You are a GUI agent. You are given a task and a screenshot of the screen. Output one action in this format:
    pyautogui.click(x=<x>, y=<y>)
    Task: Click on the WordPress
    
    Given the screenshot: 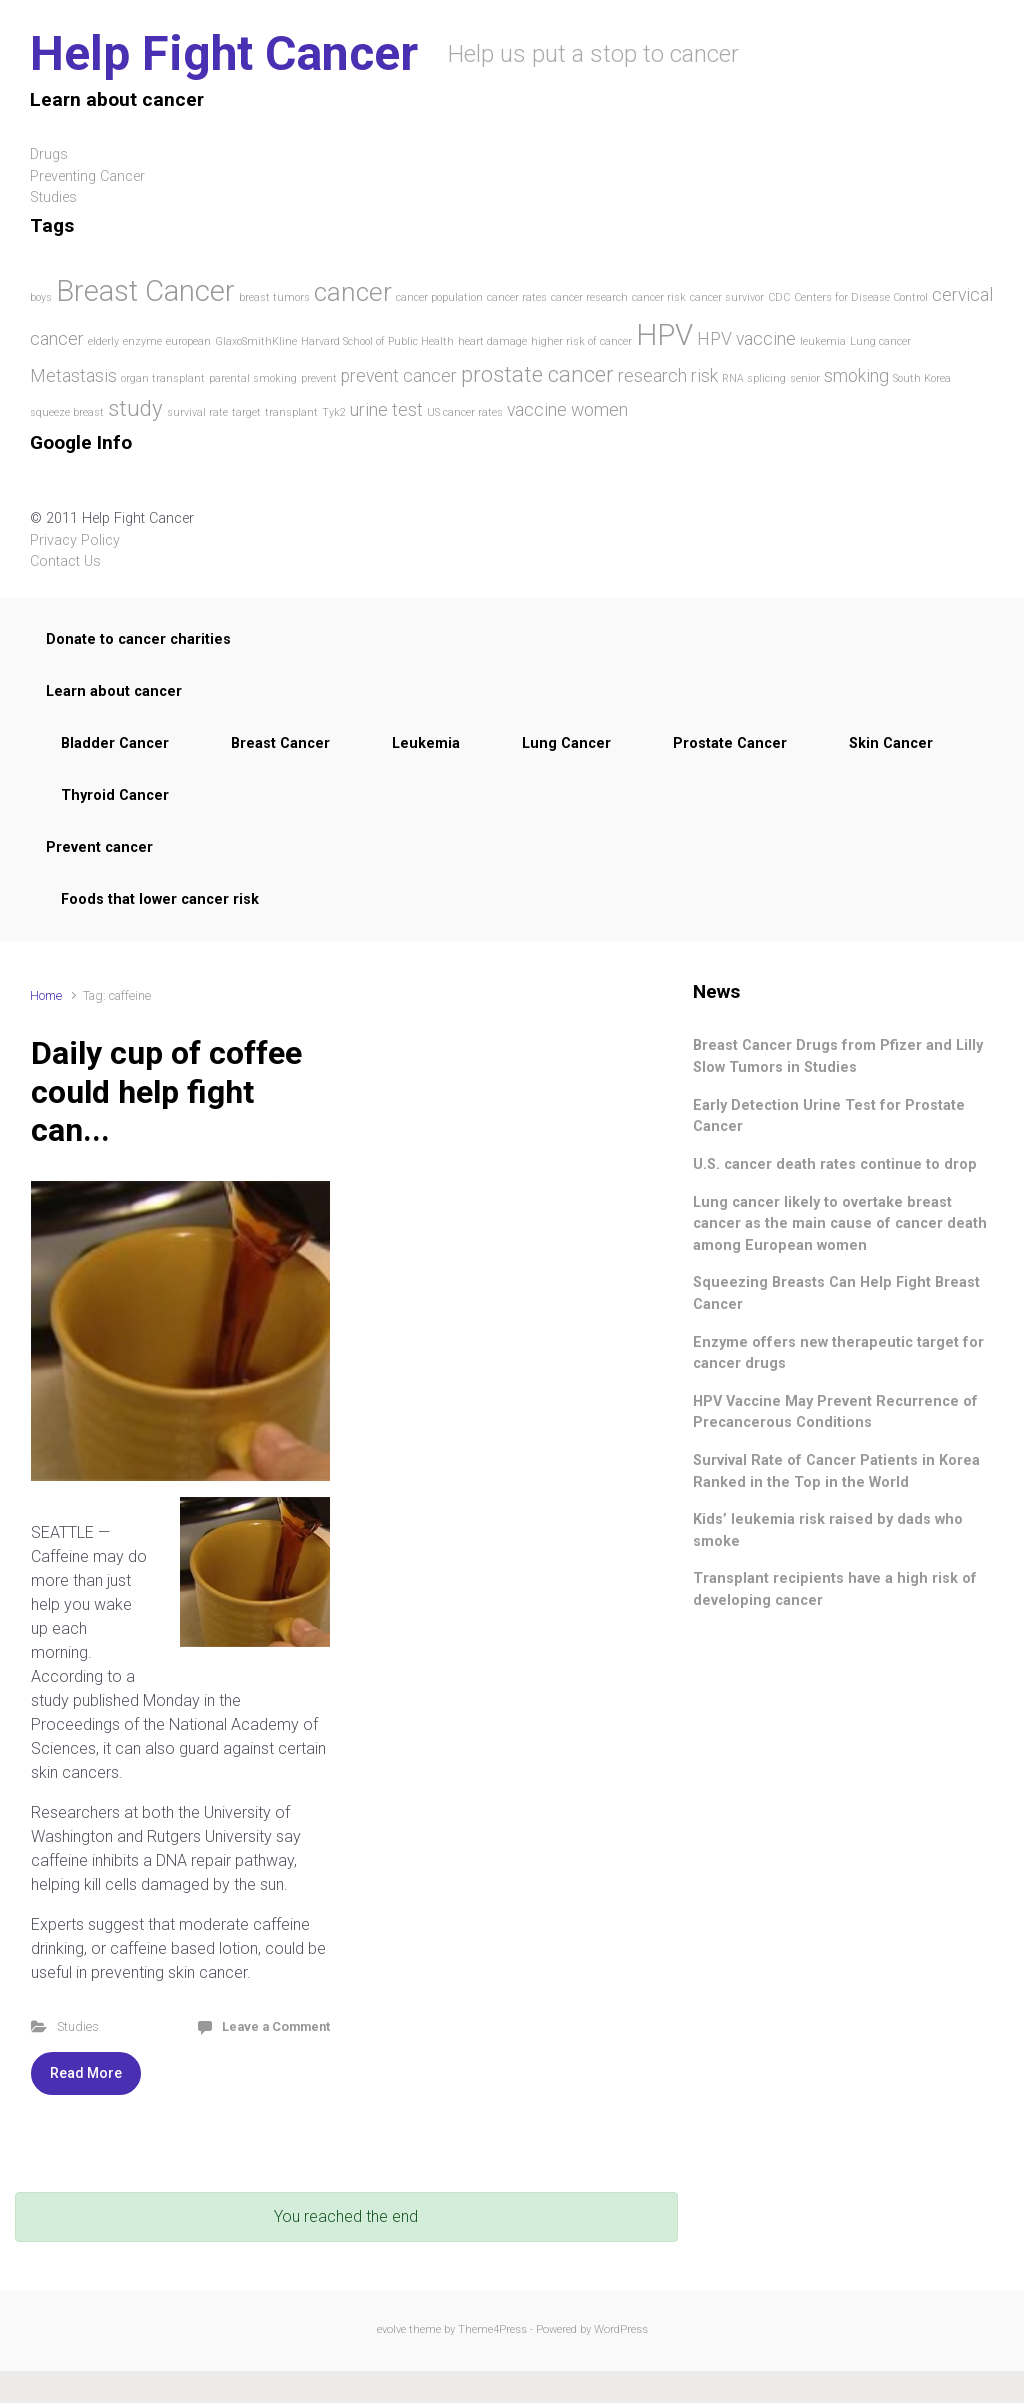 What is the action you would take?
    pyautogui.click(x=621, y=2329)
    